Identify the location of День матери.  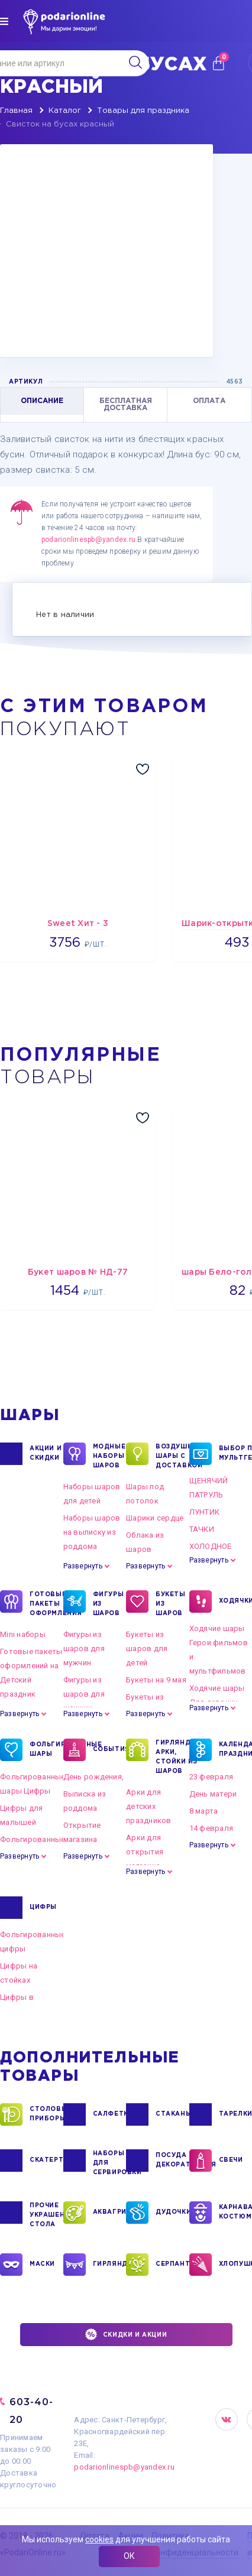
(213, 1793).